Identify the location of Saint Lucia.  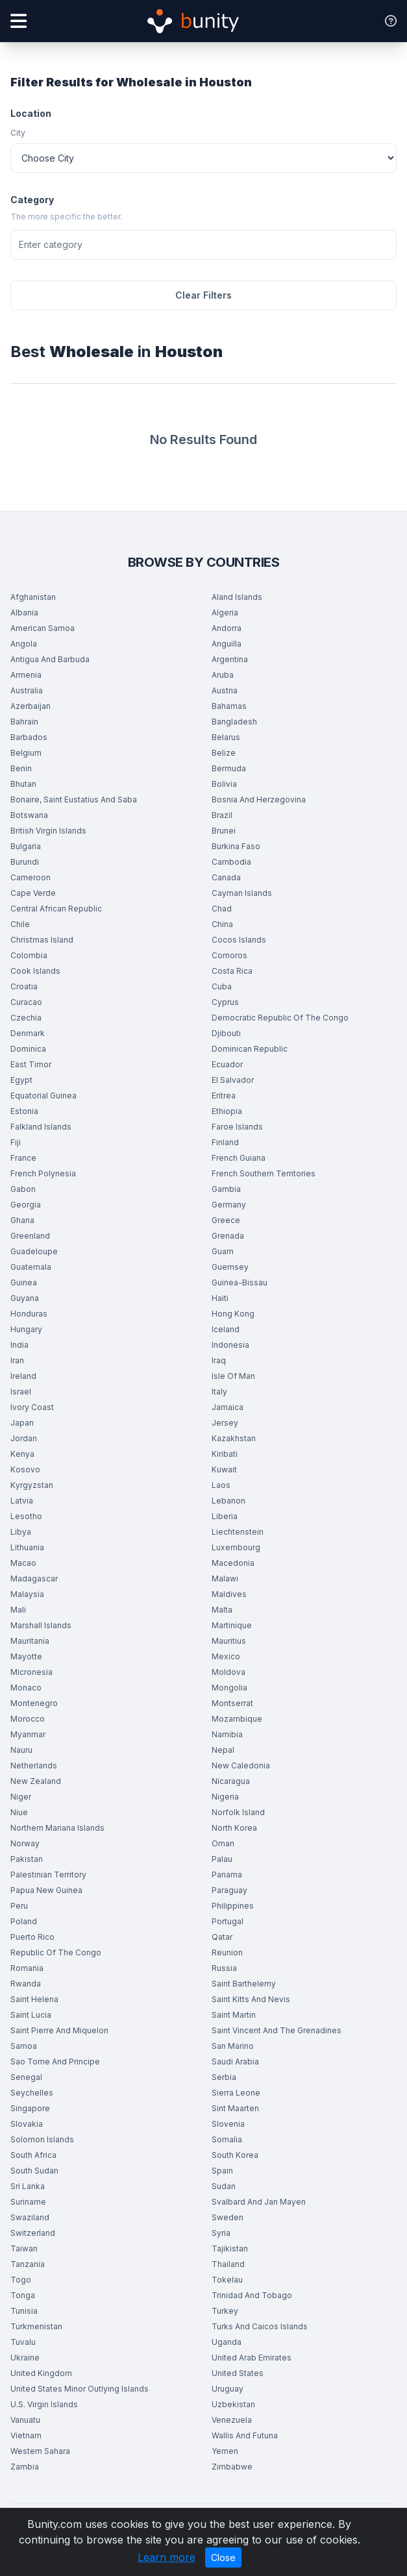
(30, 2015).